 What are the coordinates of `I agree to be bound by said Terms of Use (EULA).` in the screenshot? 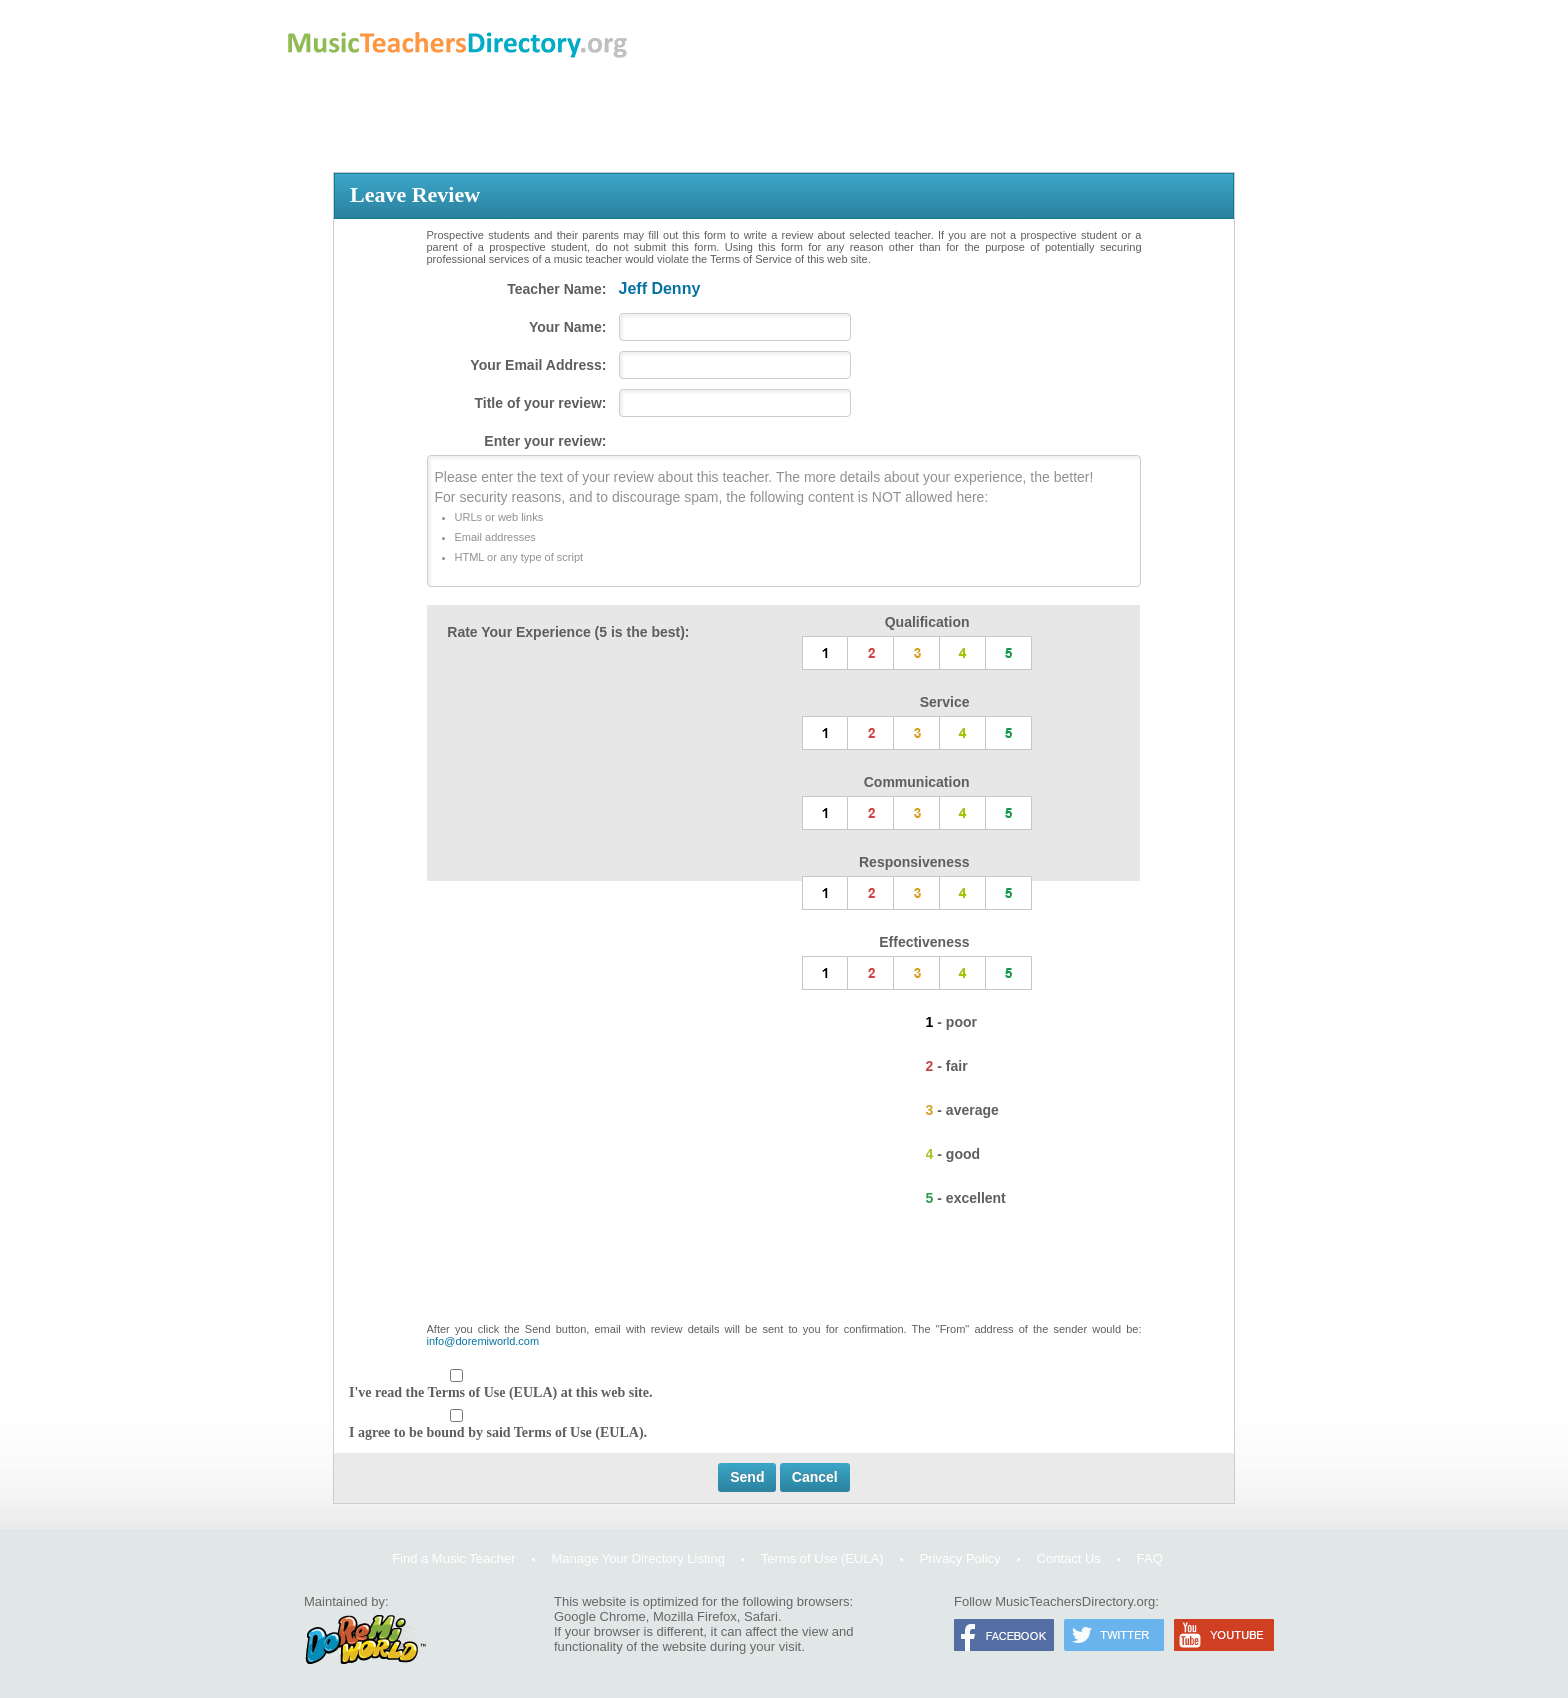 It's located at (498, 1432).